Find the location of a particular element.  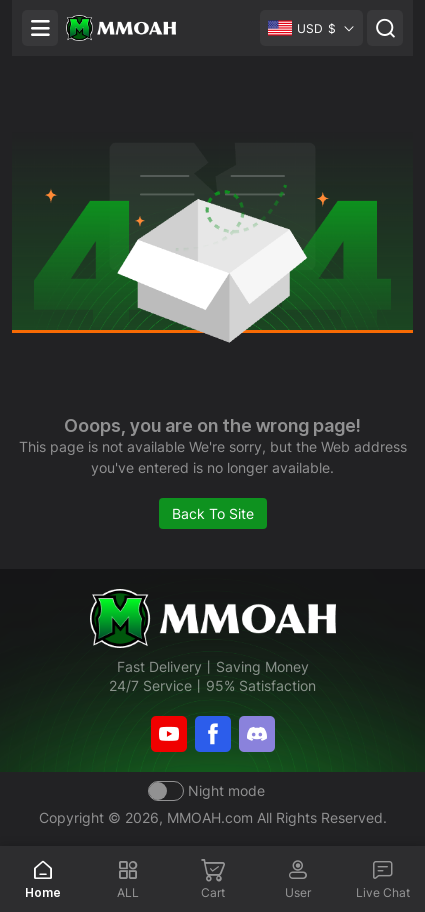

Back To Site is located at coordinates (213, 513).